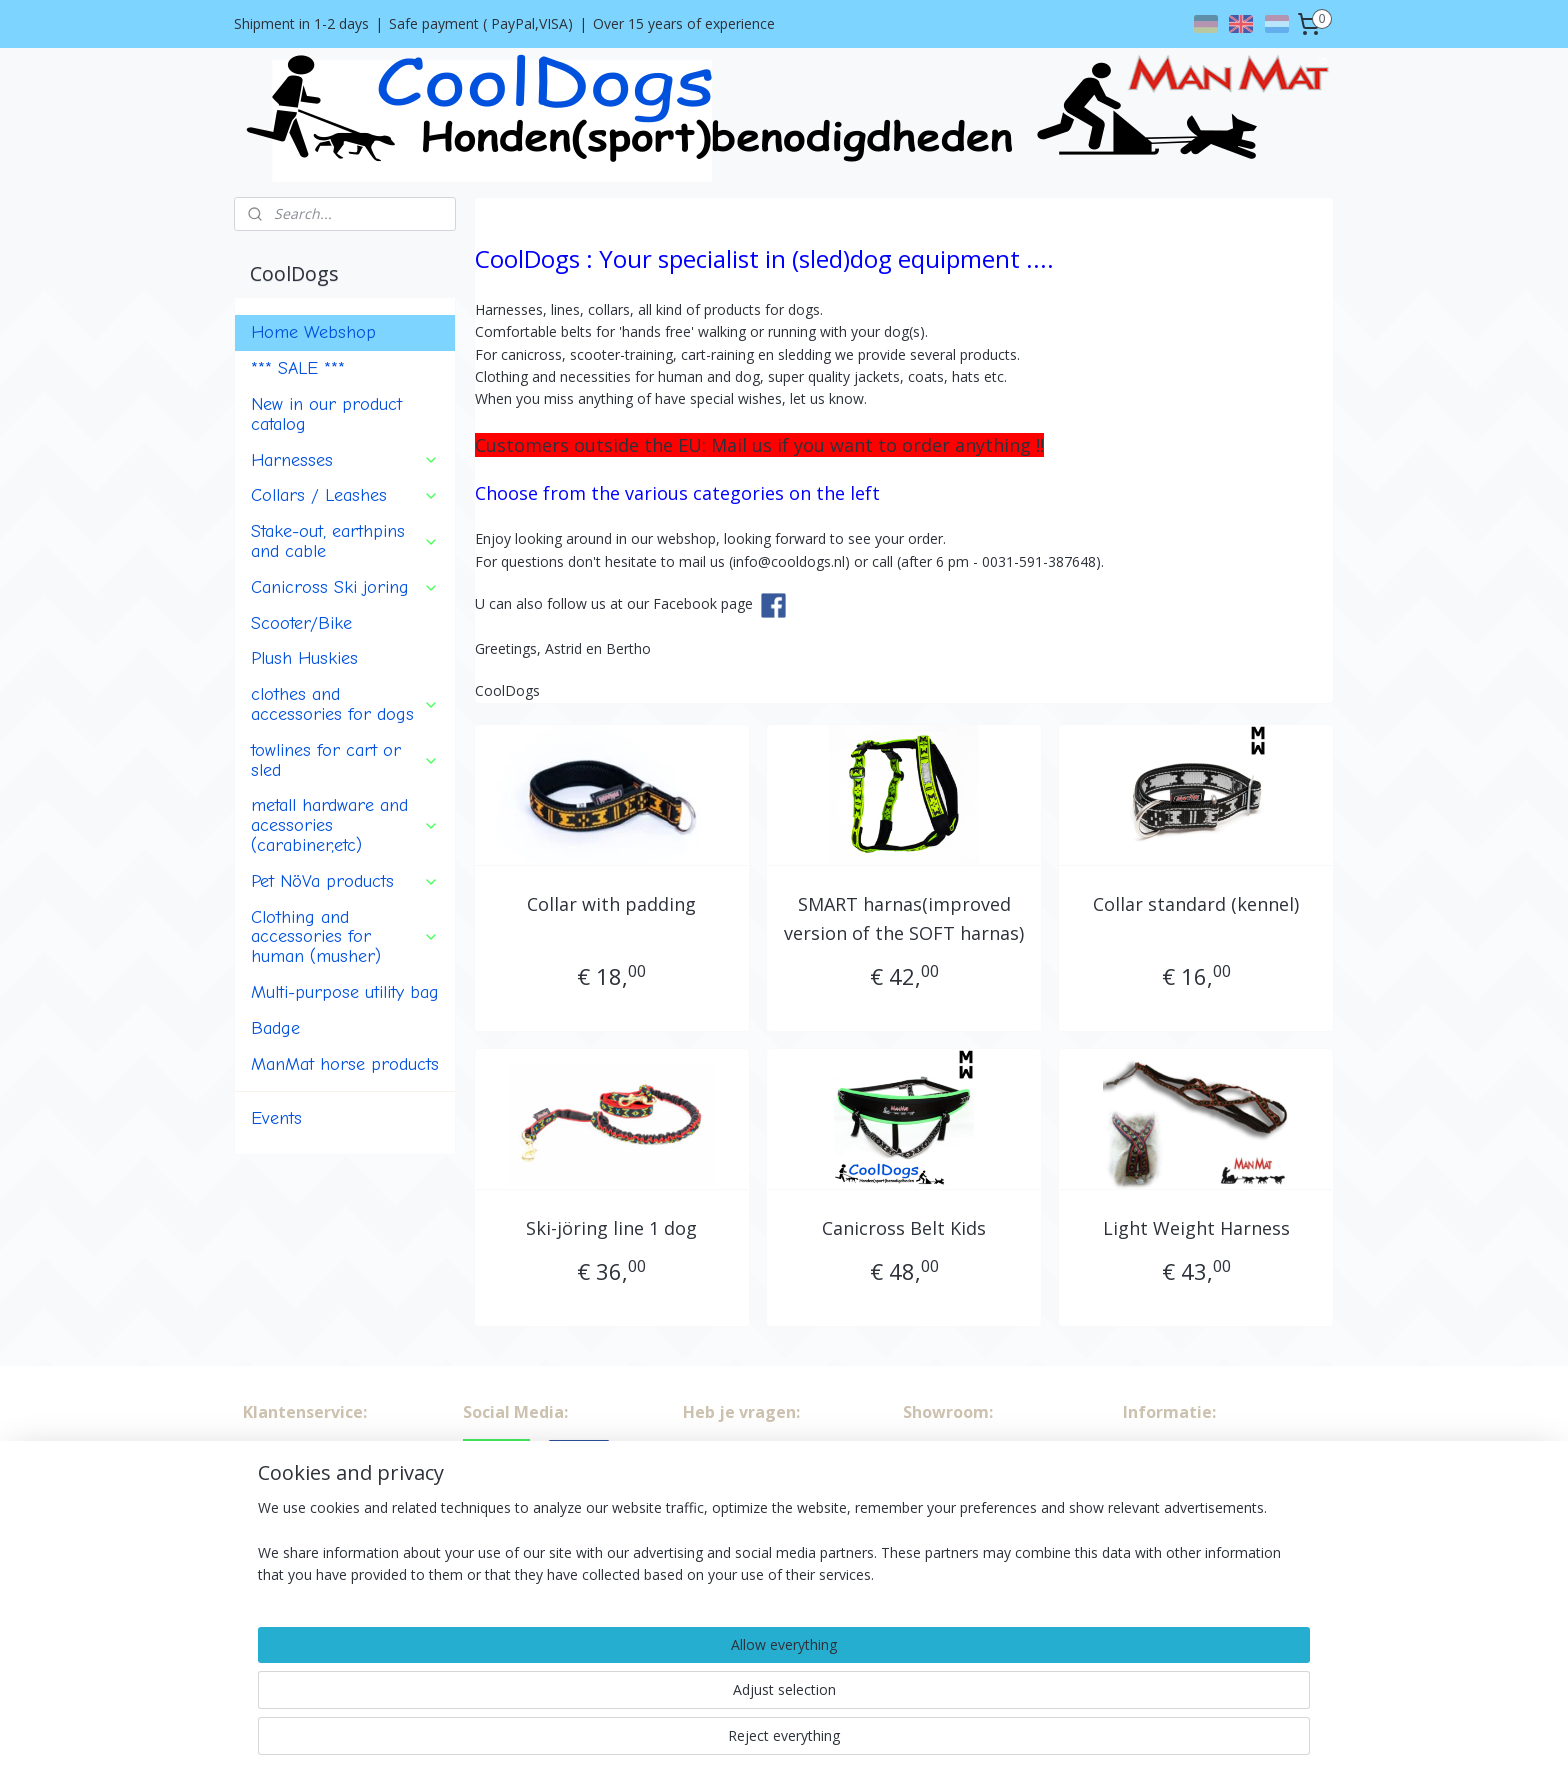  Describe the element at coordinates (345, 495) in the screenshot. I see `Collars / Leashes` at that location.